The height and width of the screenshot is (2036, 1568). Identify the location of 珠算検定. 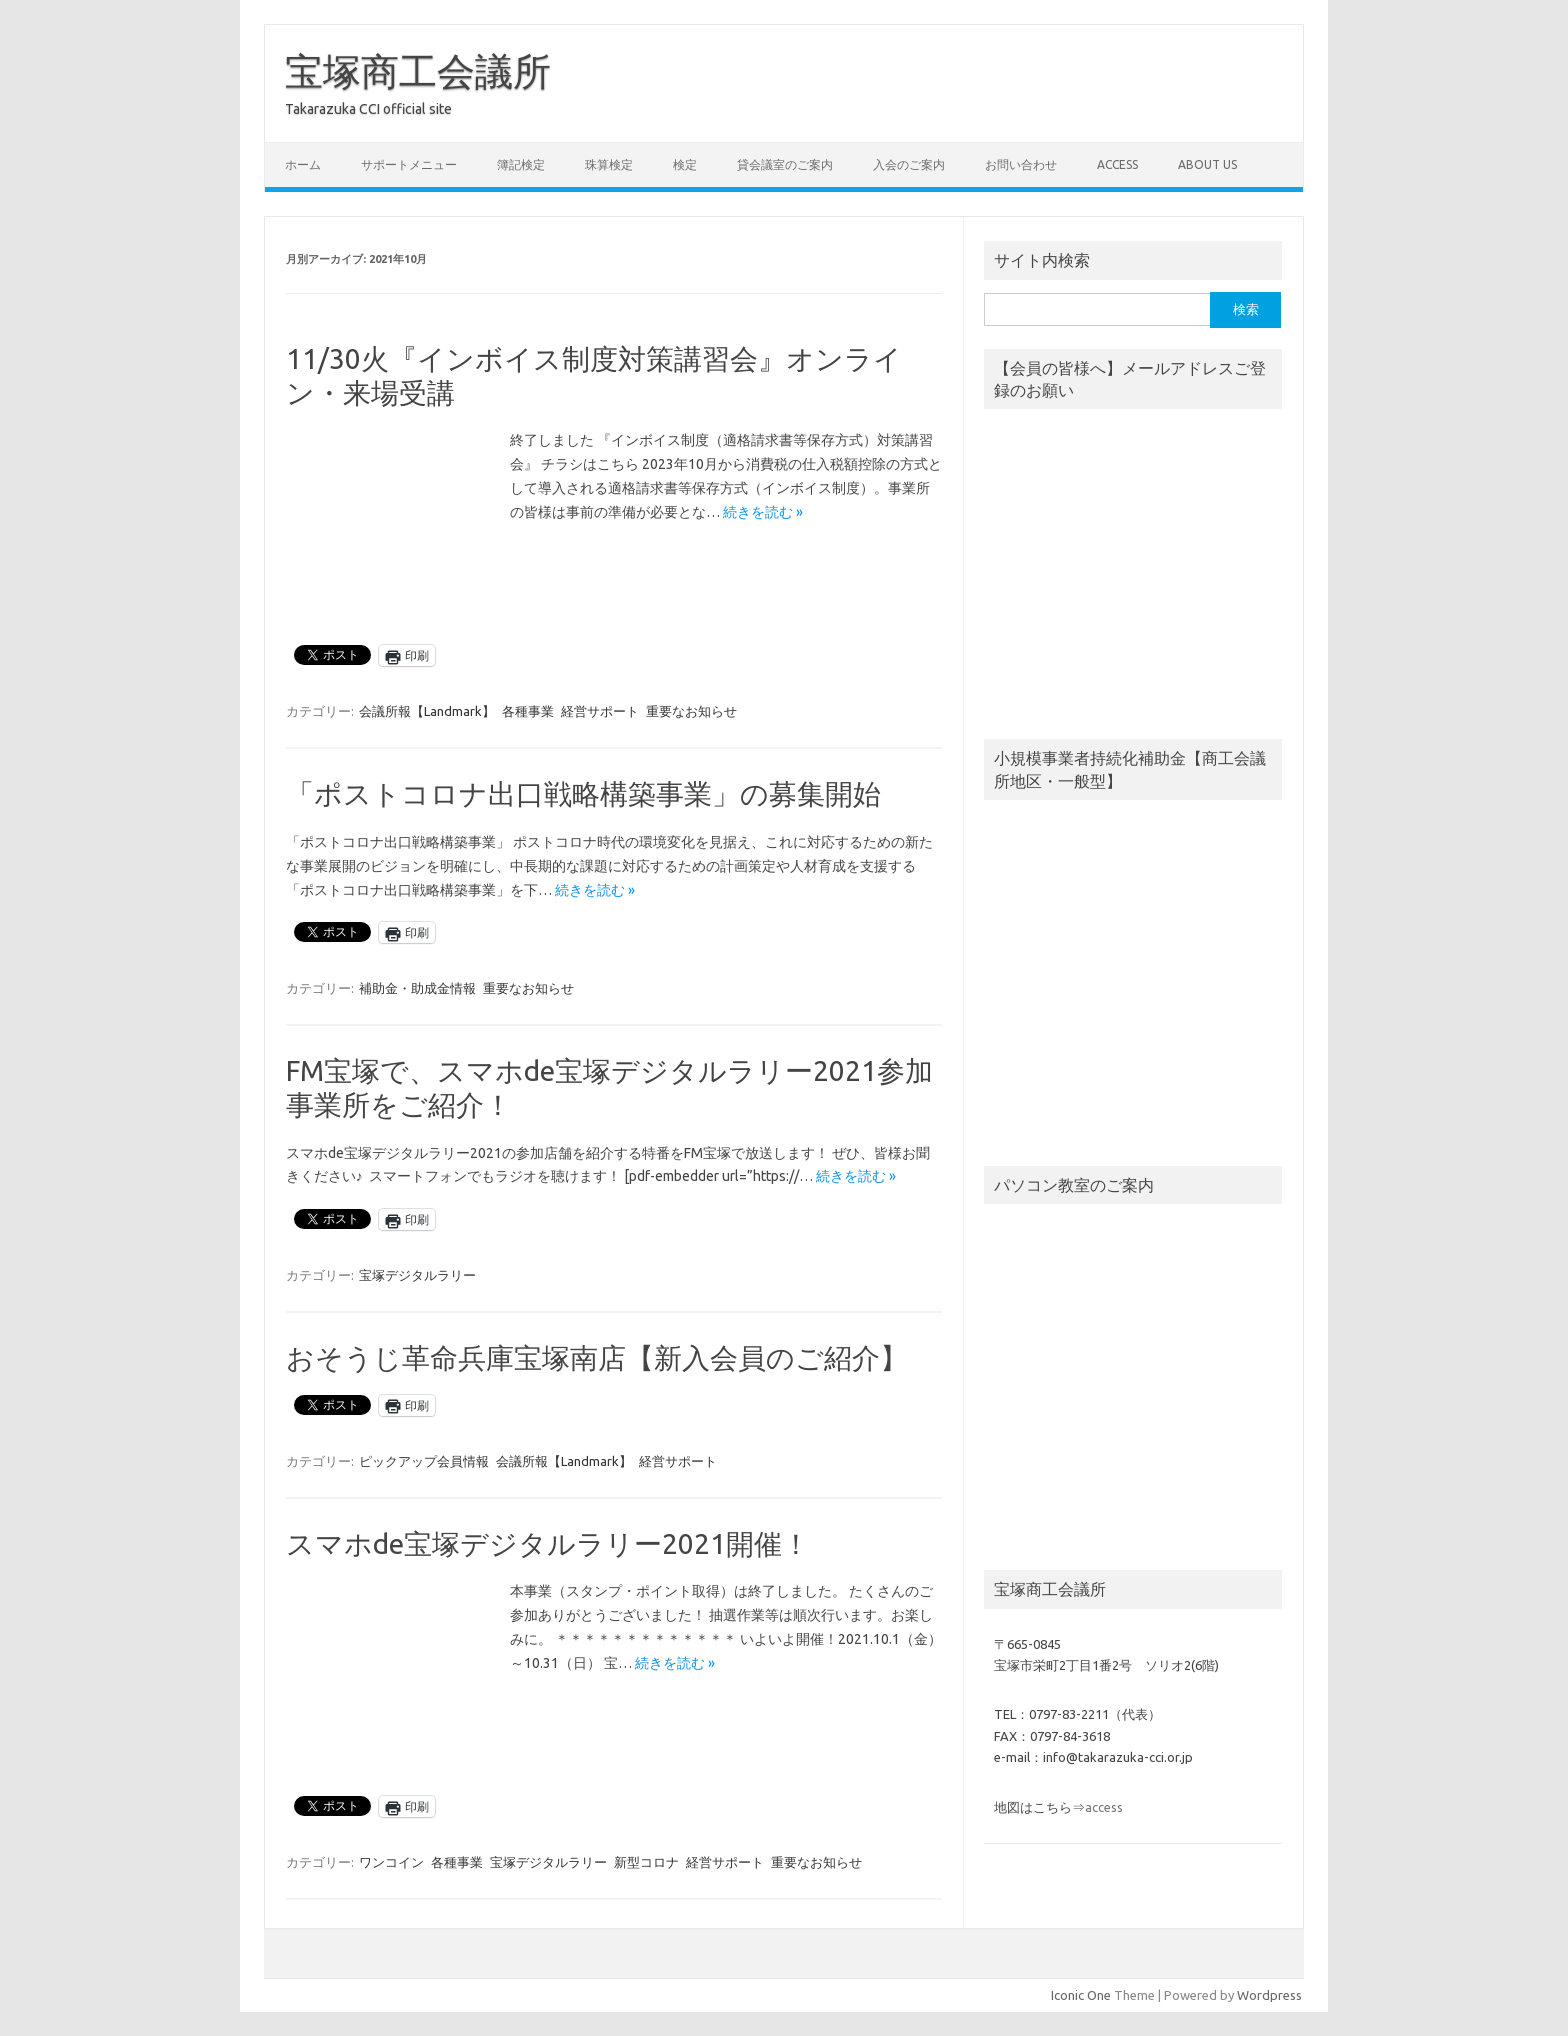
(609, 164).